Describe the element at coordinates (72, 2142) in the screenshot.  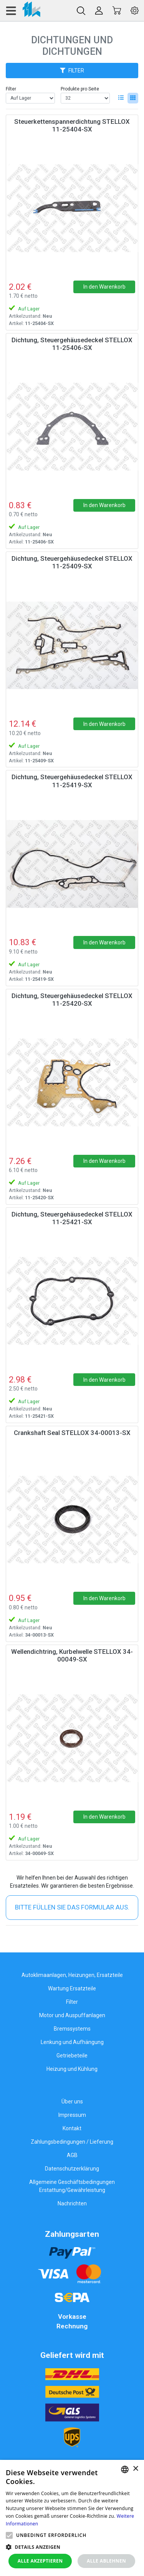
I see `Zahlungsbedingungen / Lieferung` at that location.